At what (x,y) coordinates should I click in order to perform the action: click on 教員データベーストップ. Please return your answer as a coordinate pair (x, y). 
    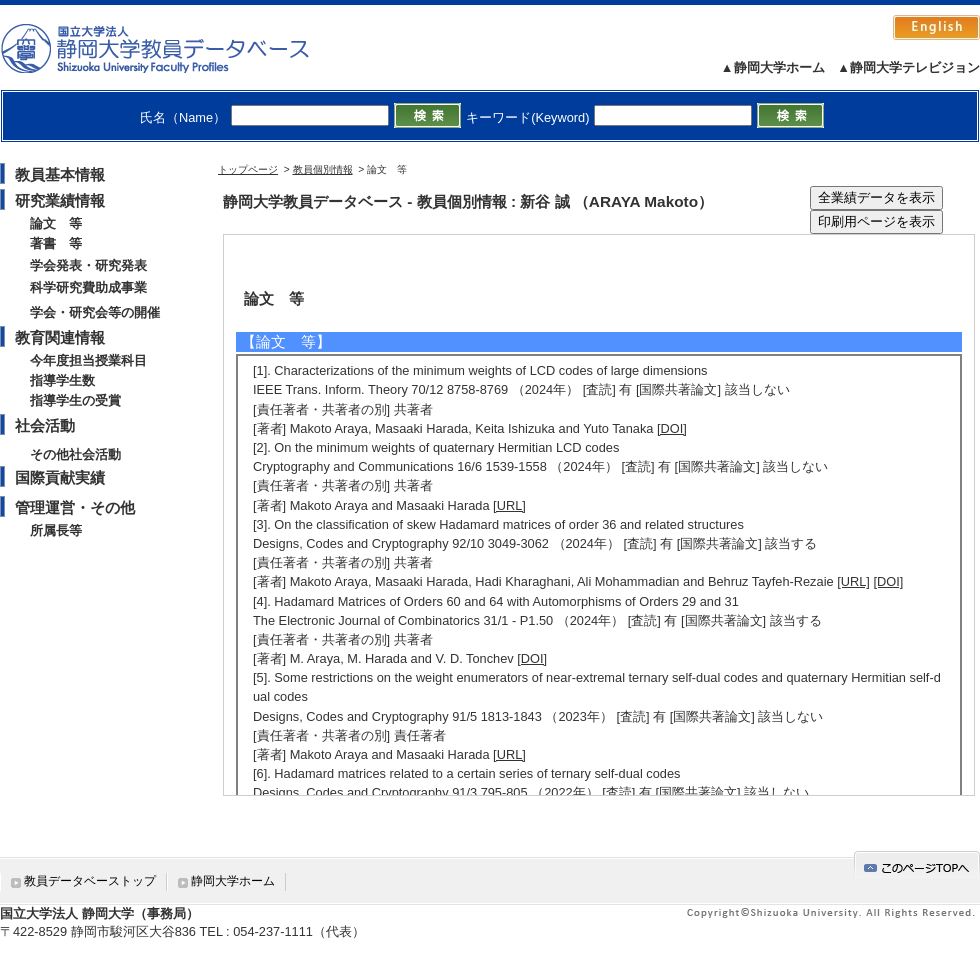
    Looking at the image, I should click on (90, 881).